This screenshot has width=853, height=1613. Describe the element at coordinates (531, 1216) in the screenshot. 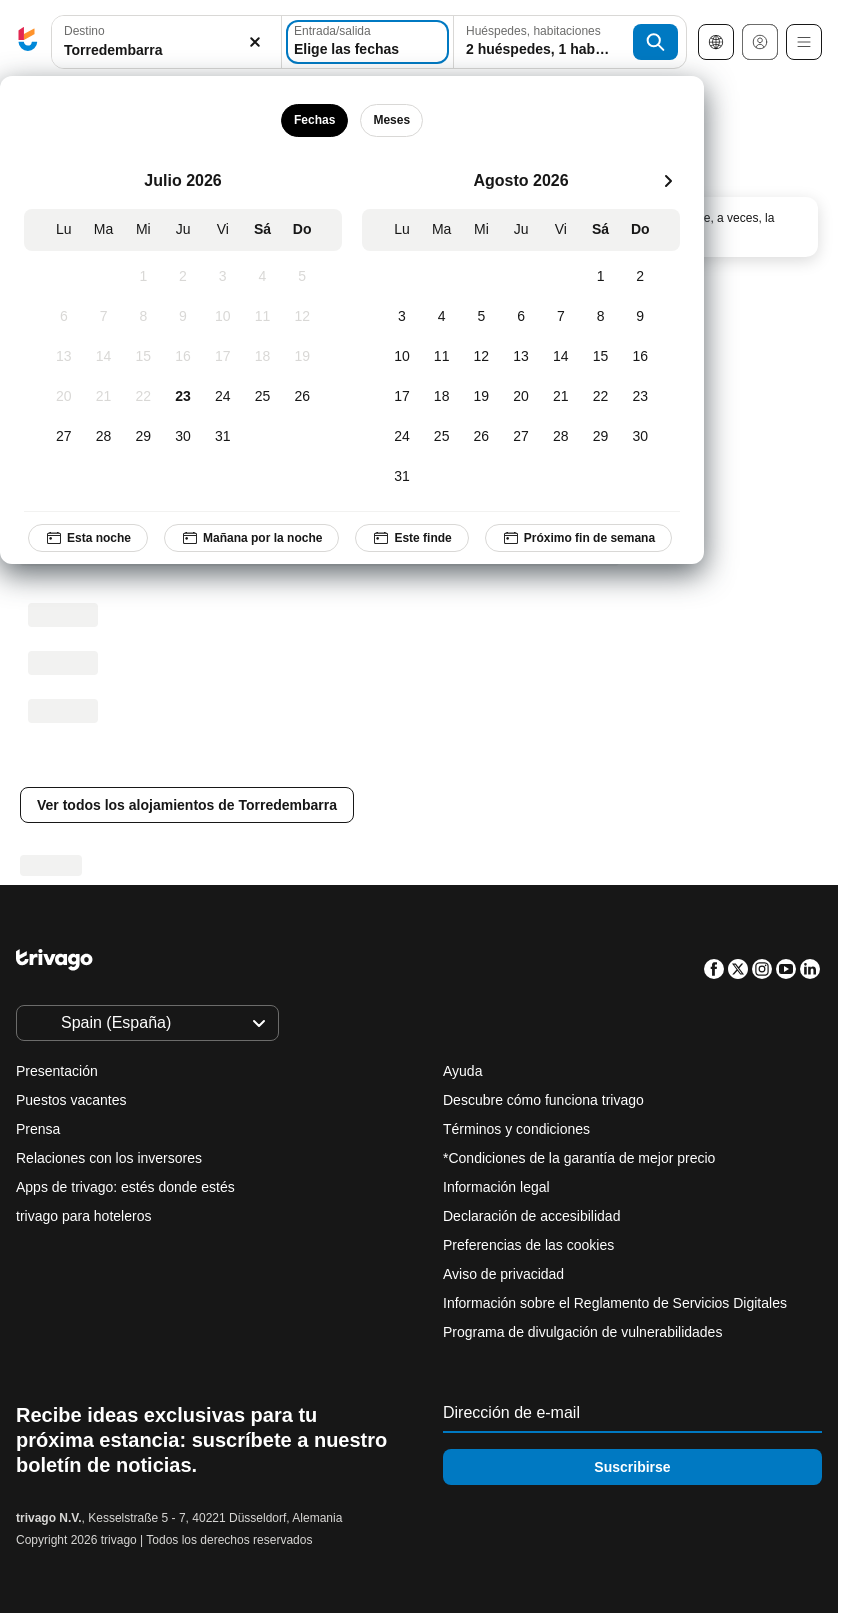

I see `Declaración de accesibilidad` at that location.